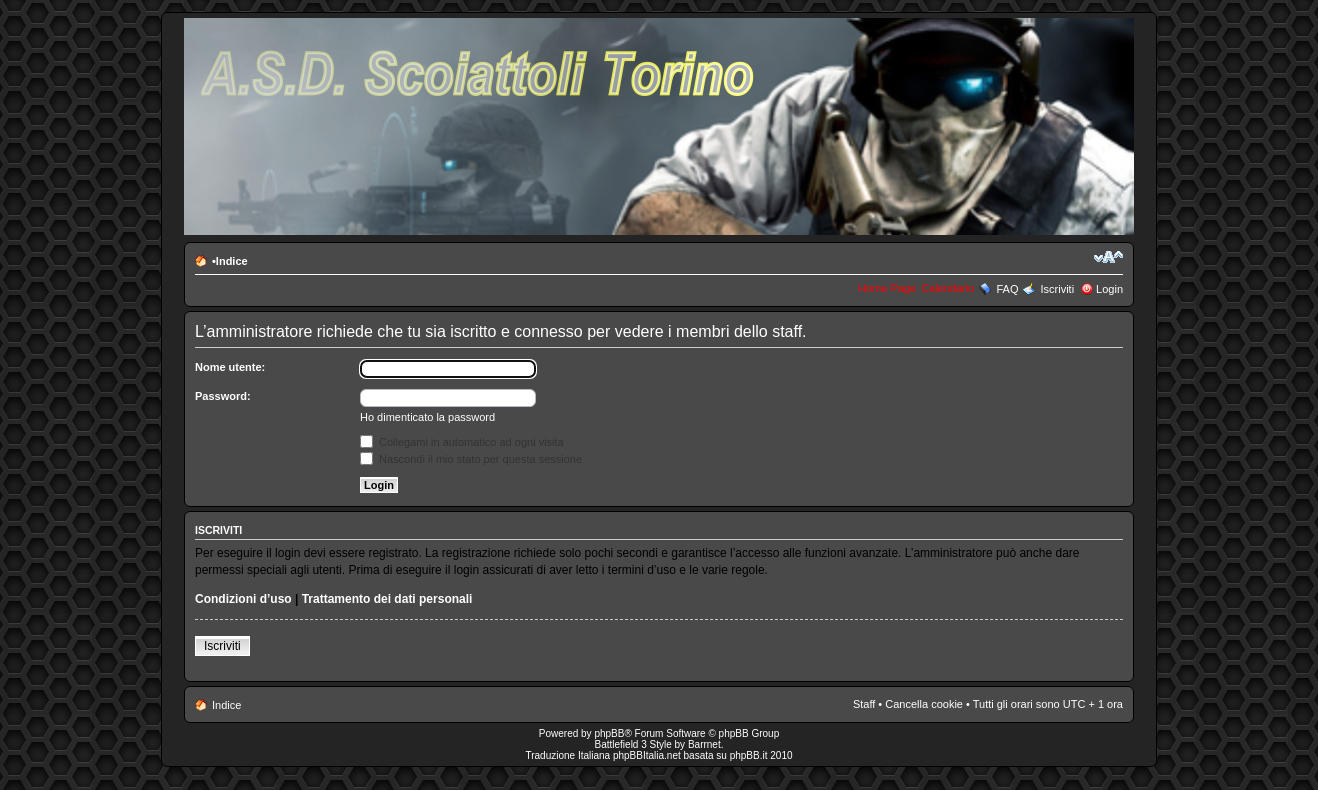 The image size is (1318, 790). I want to click on Condizioni d’uso, so click(243, 599).